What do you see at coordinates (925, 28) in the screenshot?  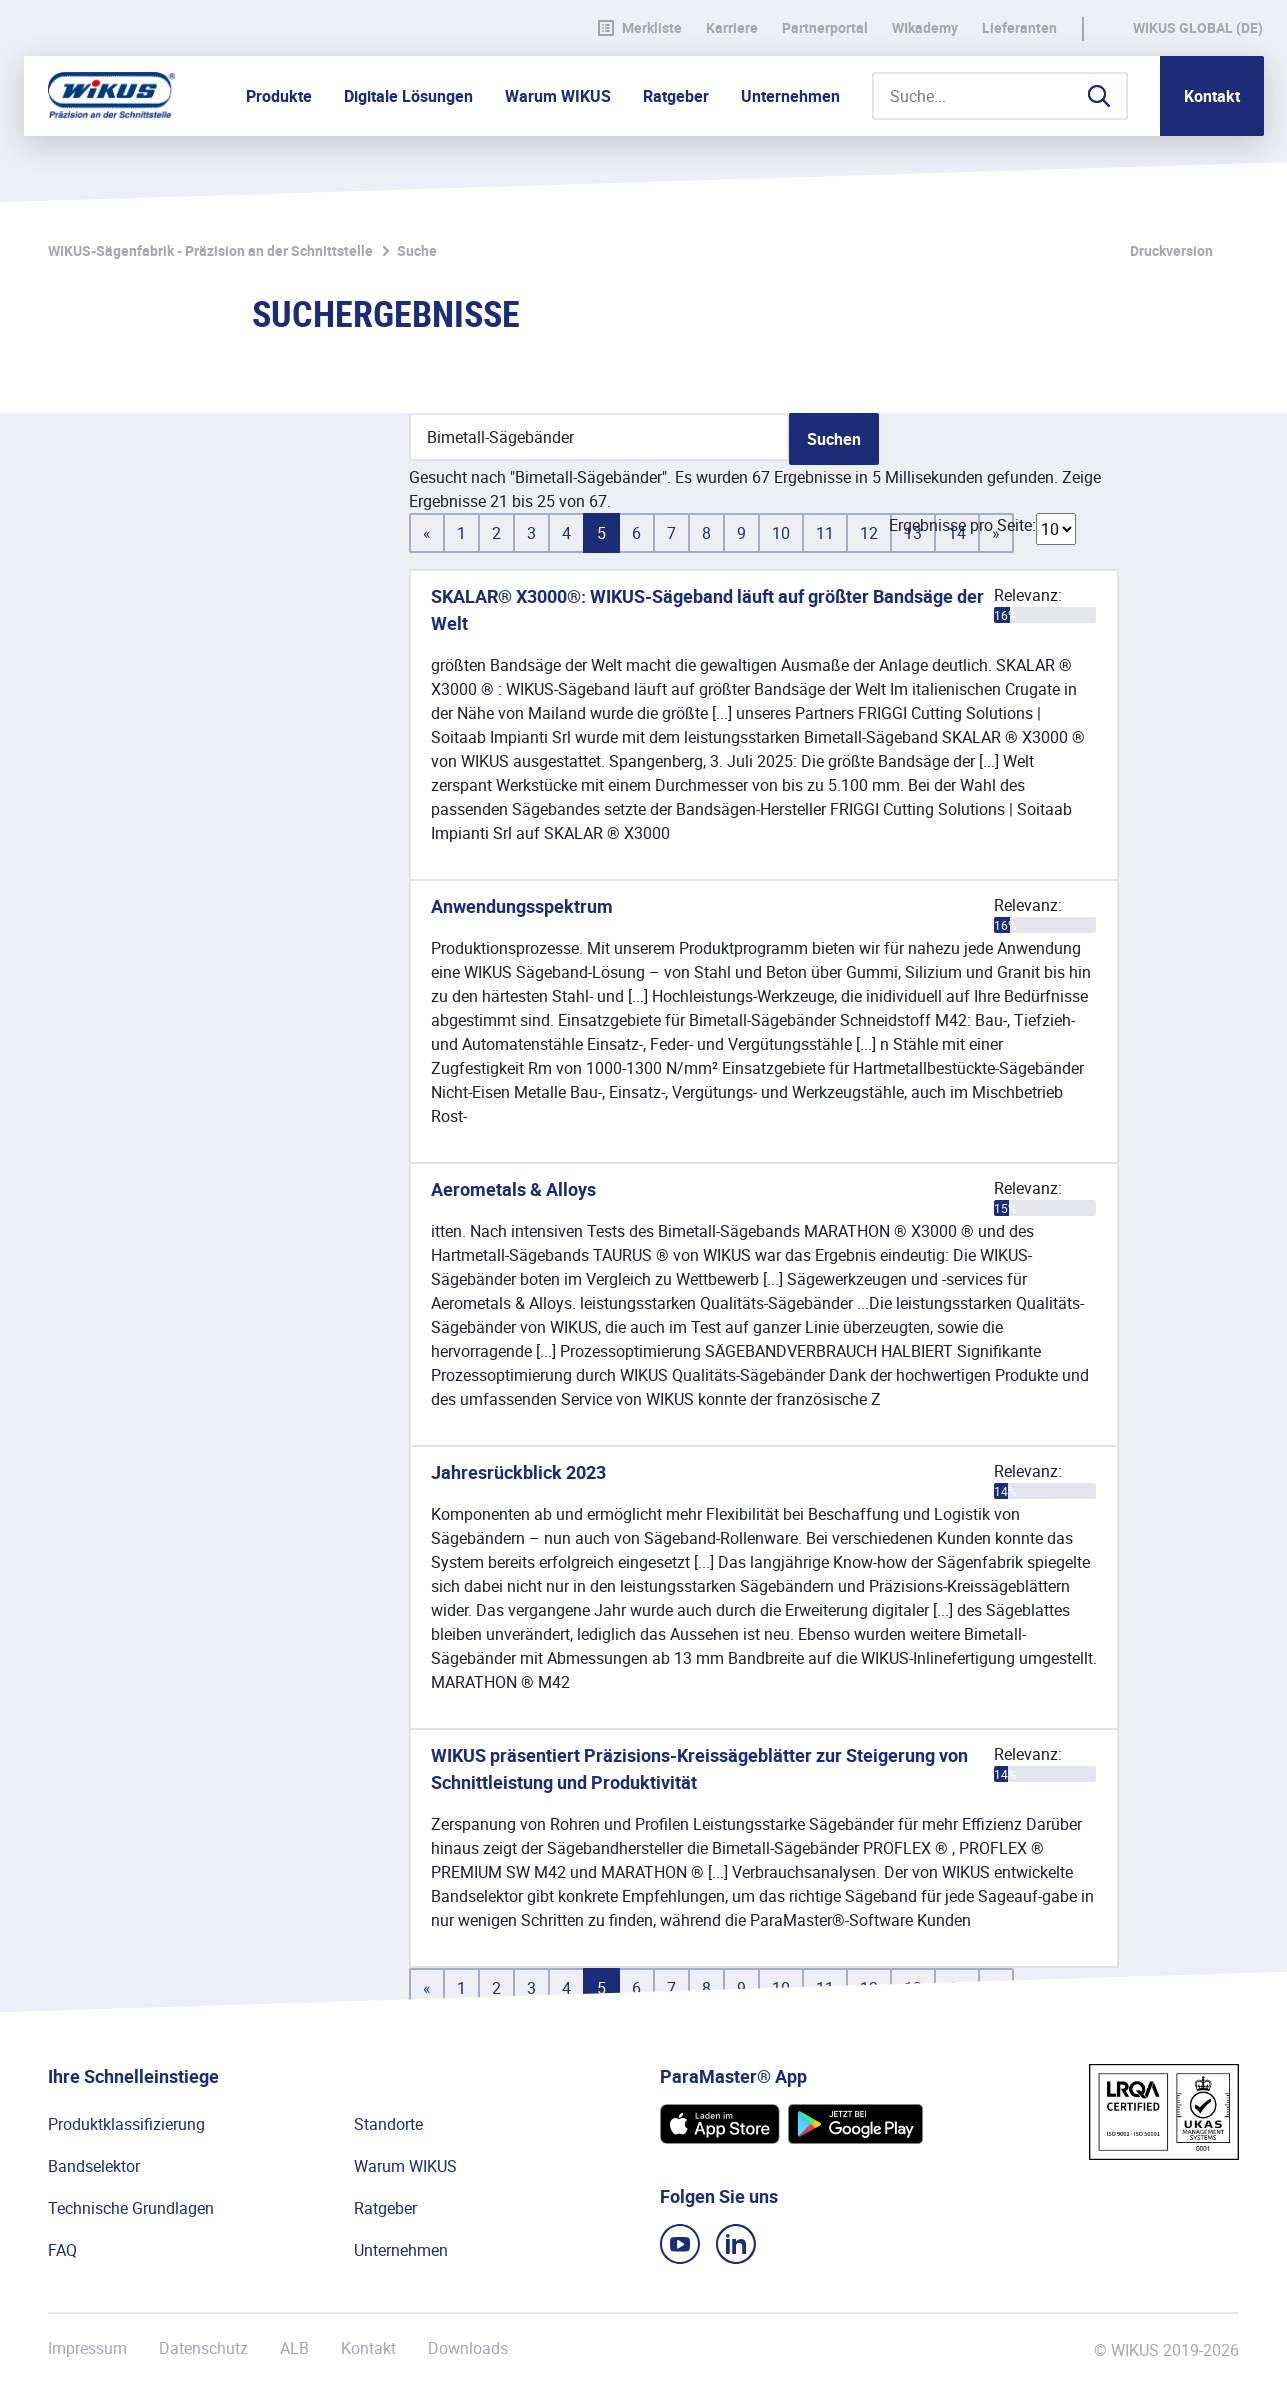 I see `WIkademy` at bounding box center [925, 28].